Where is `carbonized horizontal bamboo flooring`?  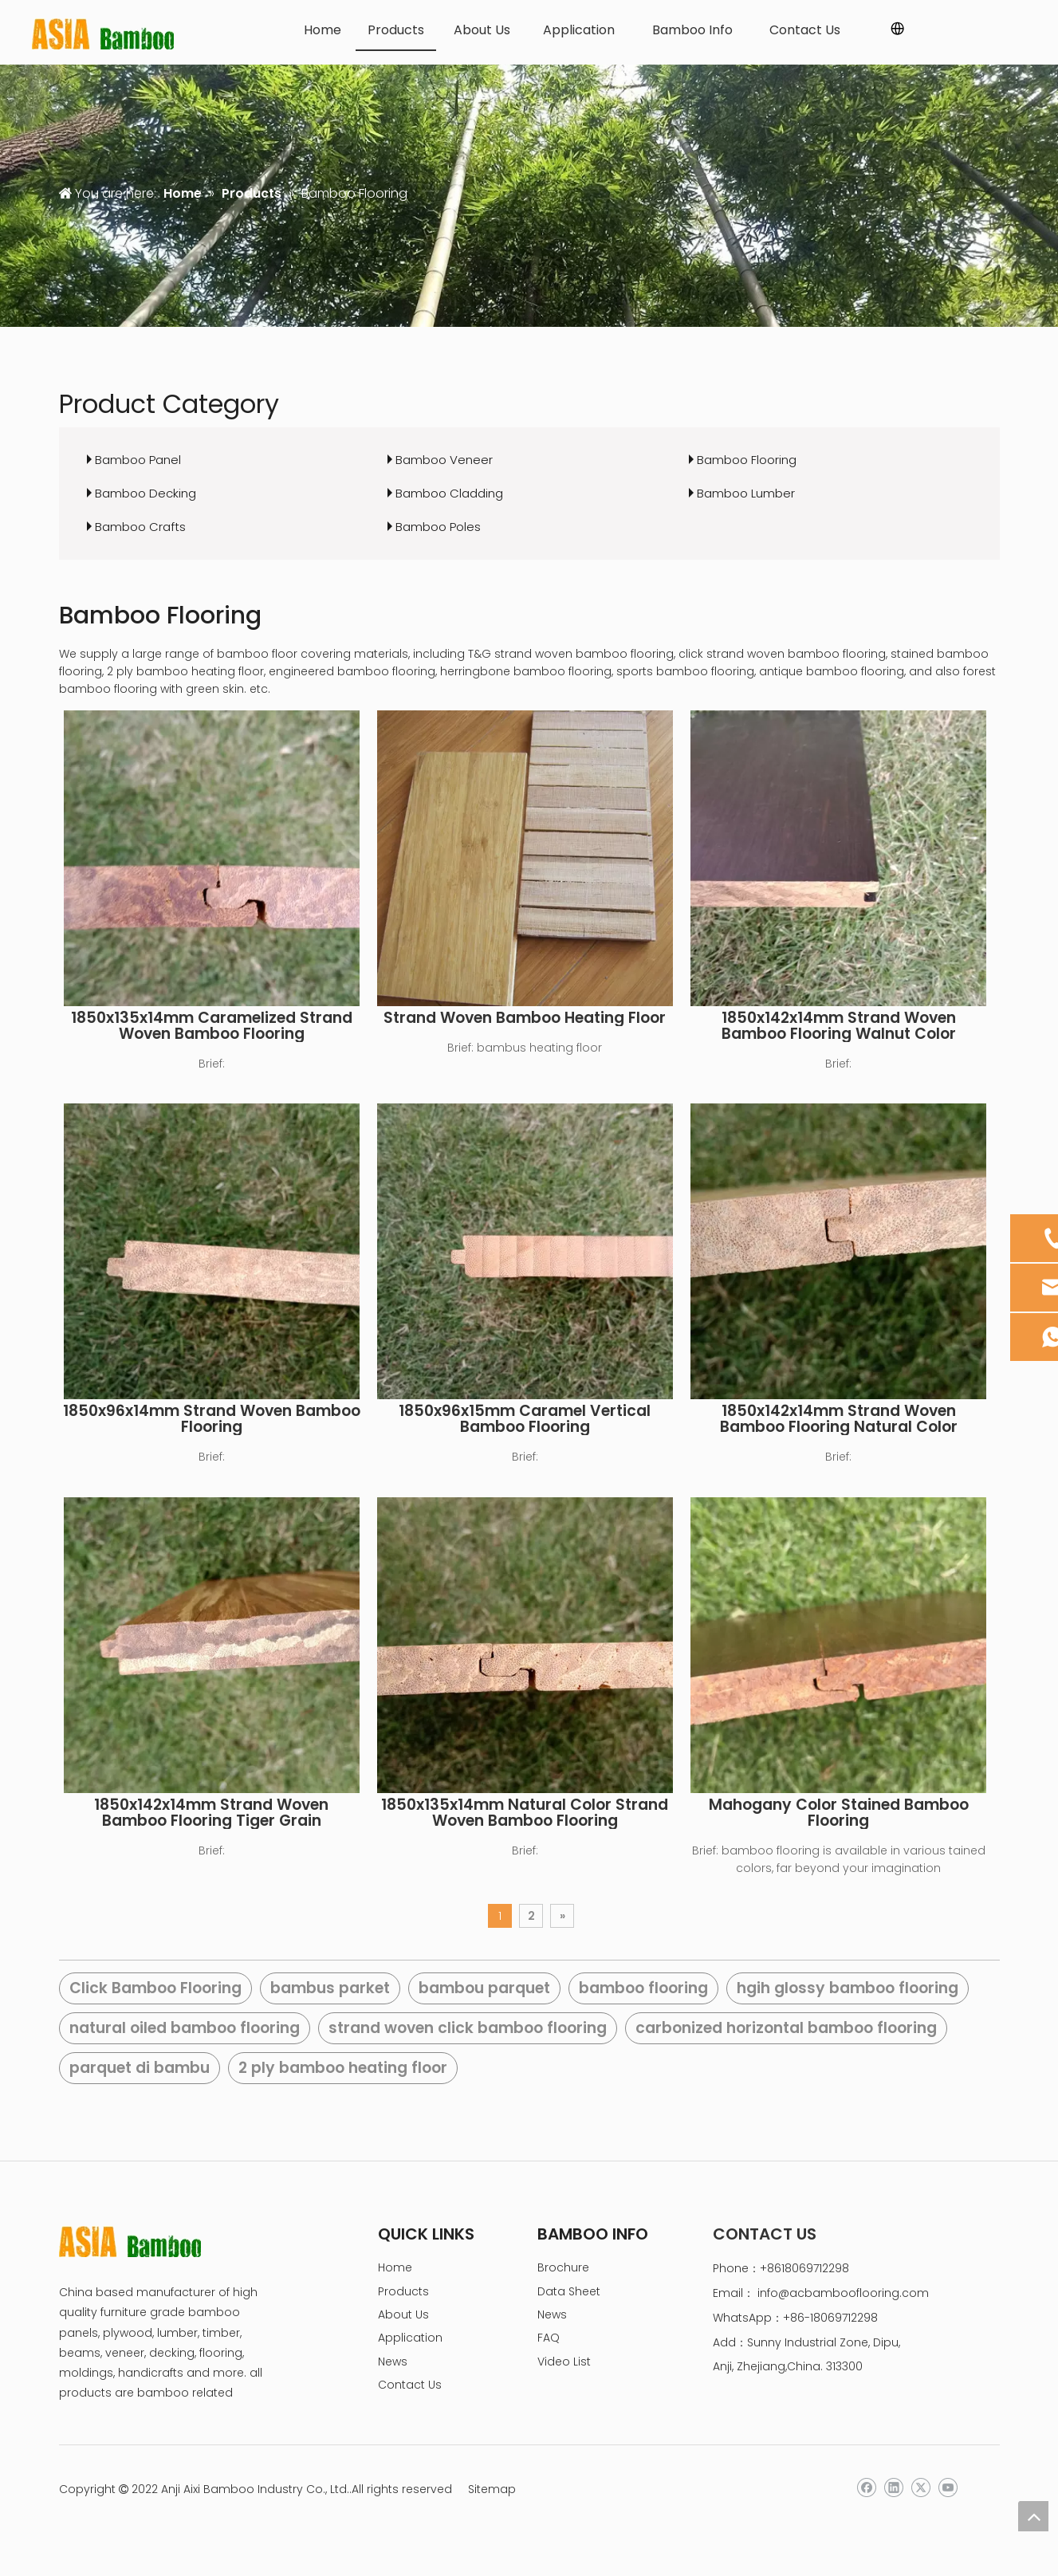
carbonized horizontal bamboo flooring is located at coordinates (786, 2028).